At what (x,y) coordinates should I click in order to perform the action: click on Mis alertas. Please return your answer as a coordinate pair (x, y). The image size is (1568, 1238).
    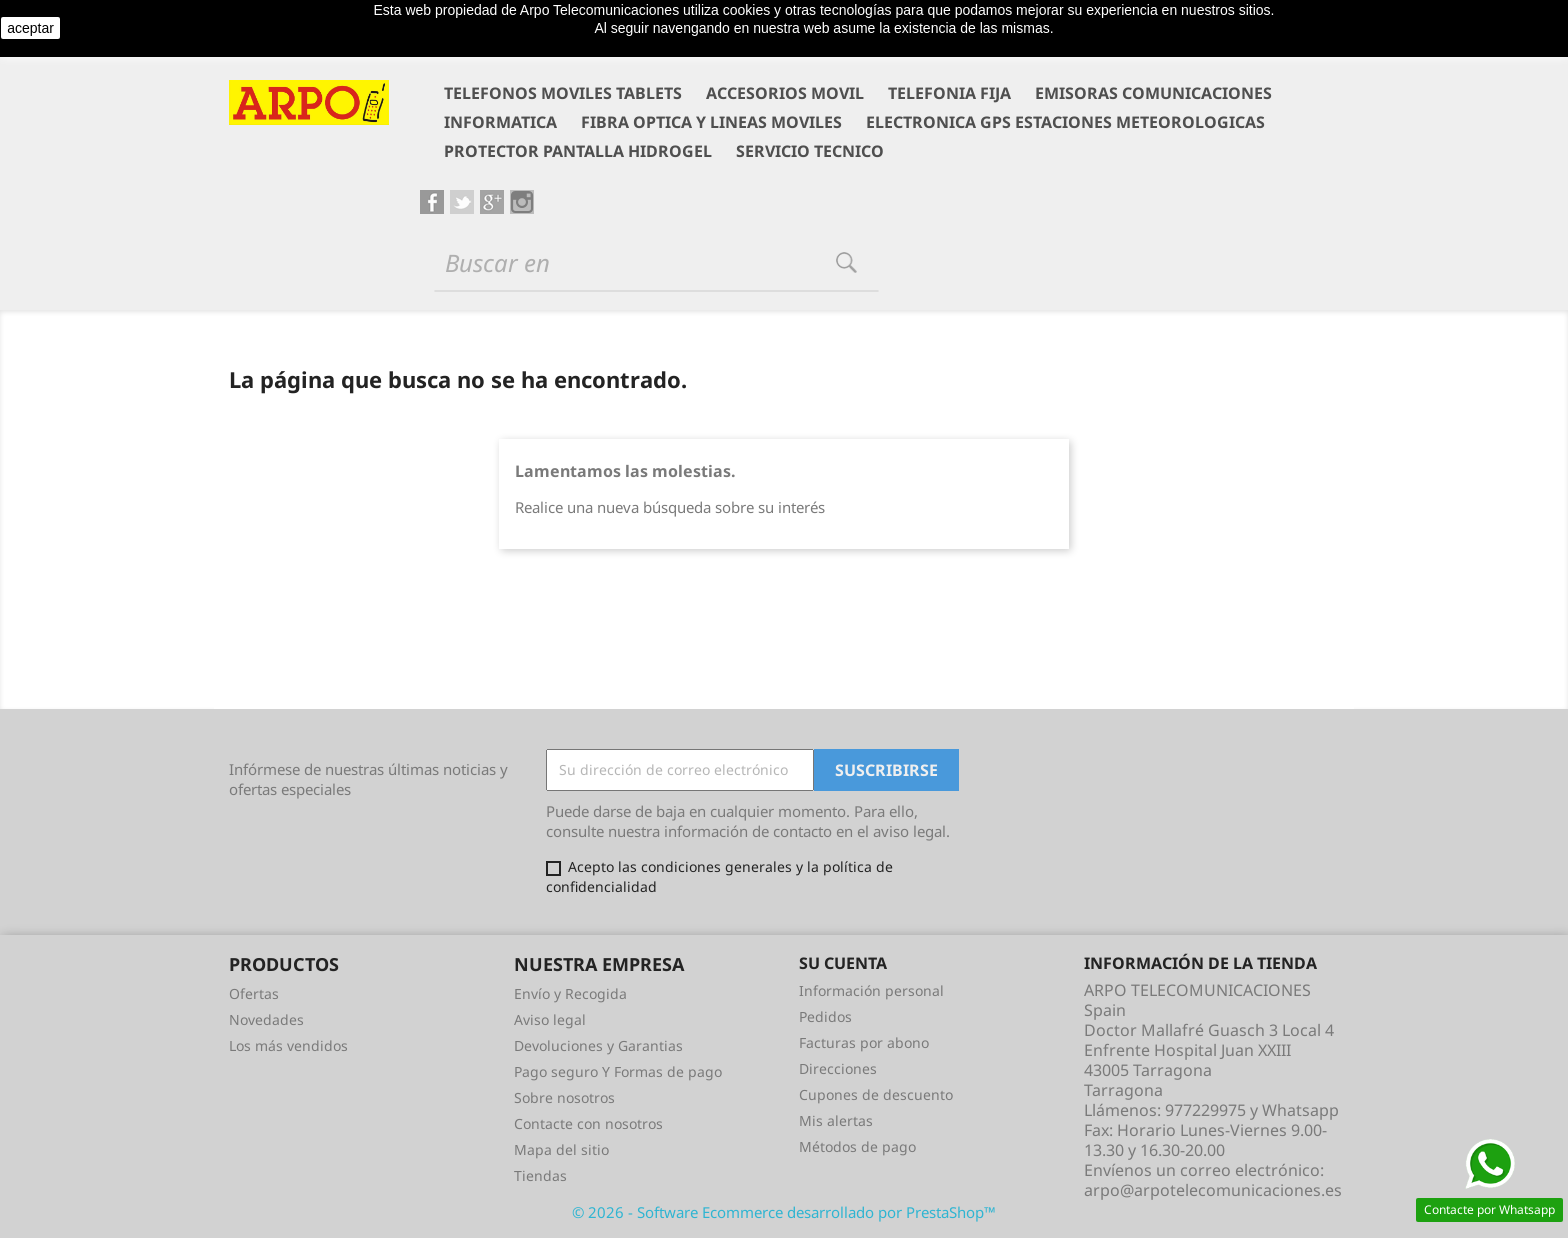
    Looking at the image, I should click on (836, 1120).